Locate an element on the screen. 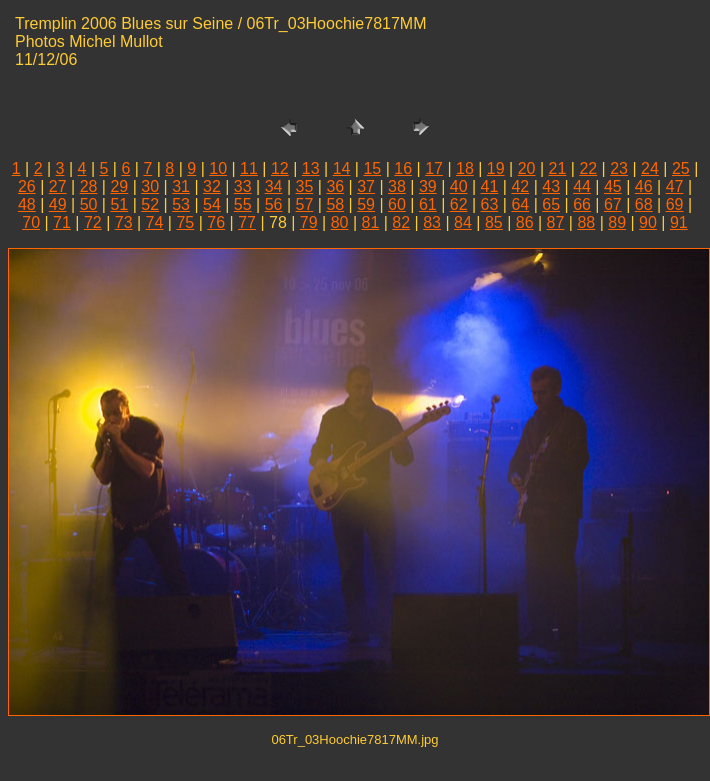 The height and width of the screenshot is (781, 710). 67 is located at coordinates (613, 204).